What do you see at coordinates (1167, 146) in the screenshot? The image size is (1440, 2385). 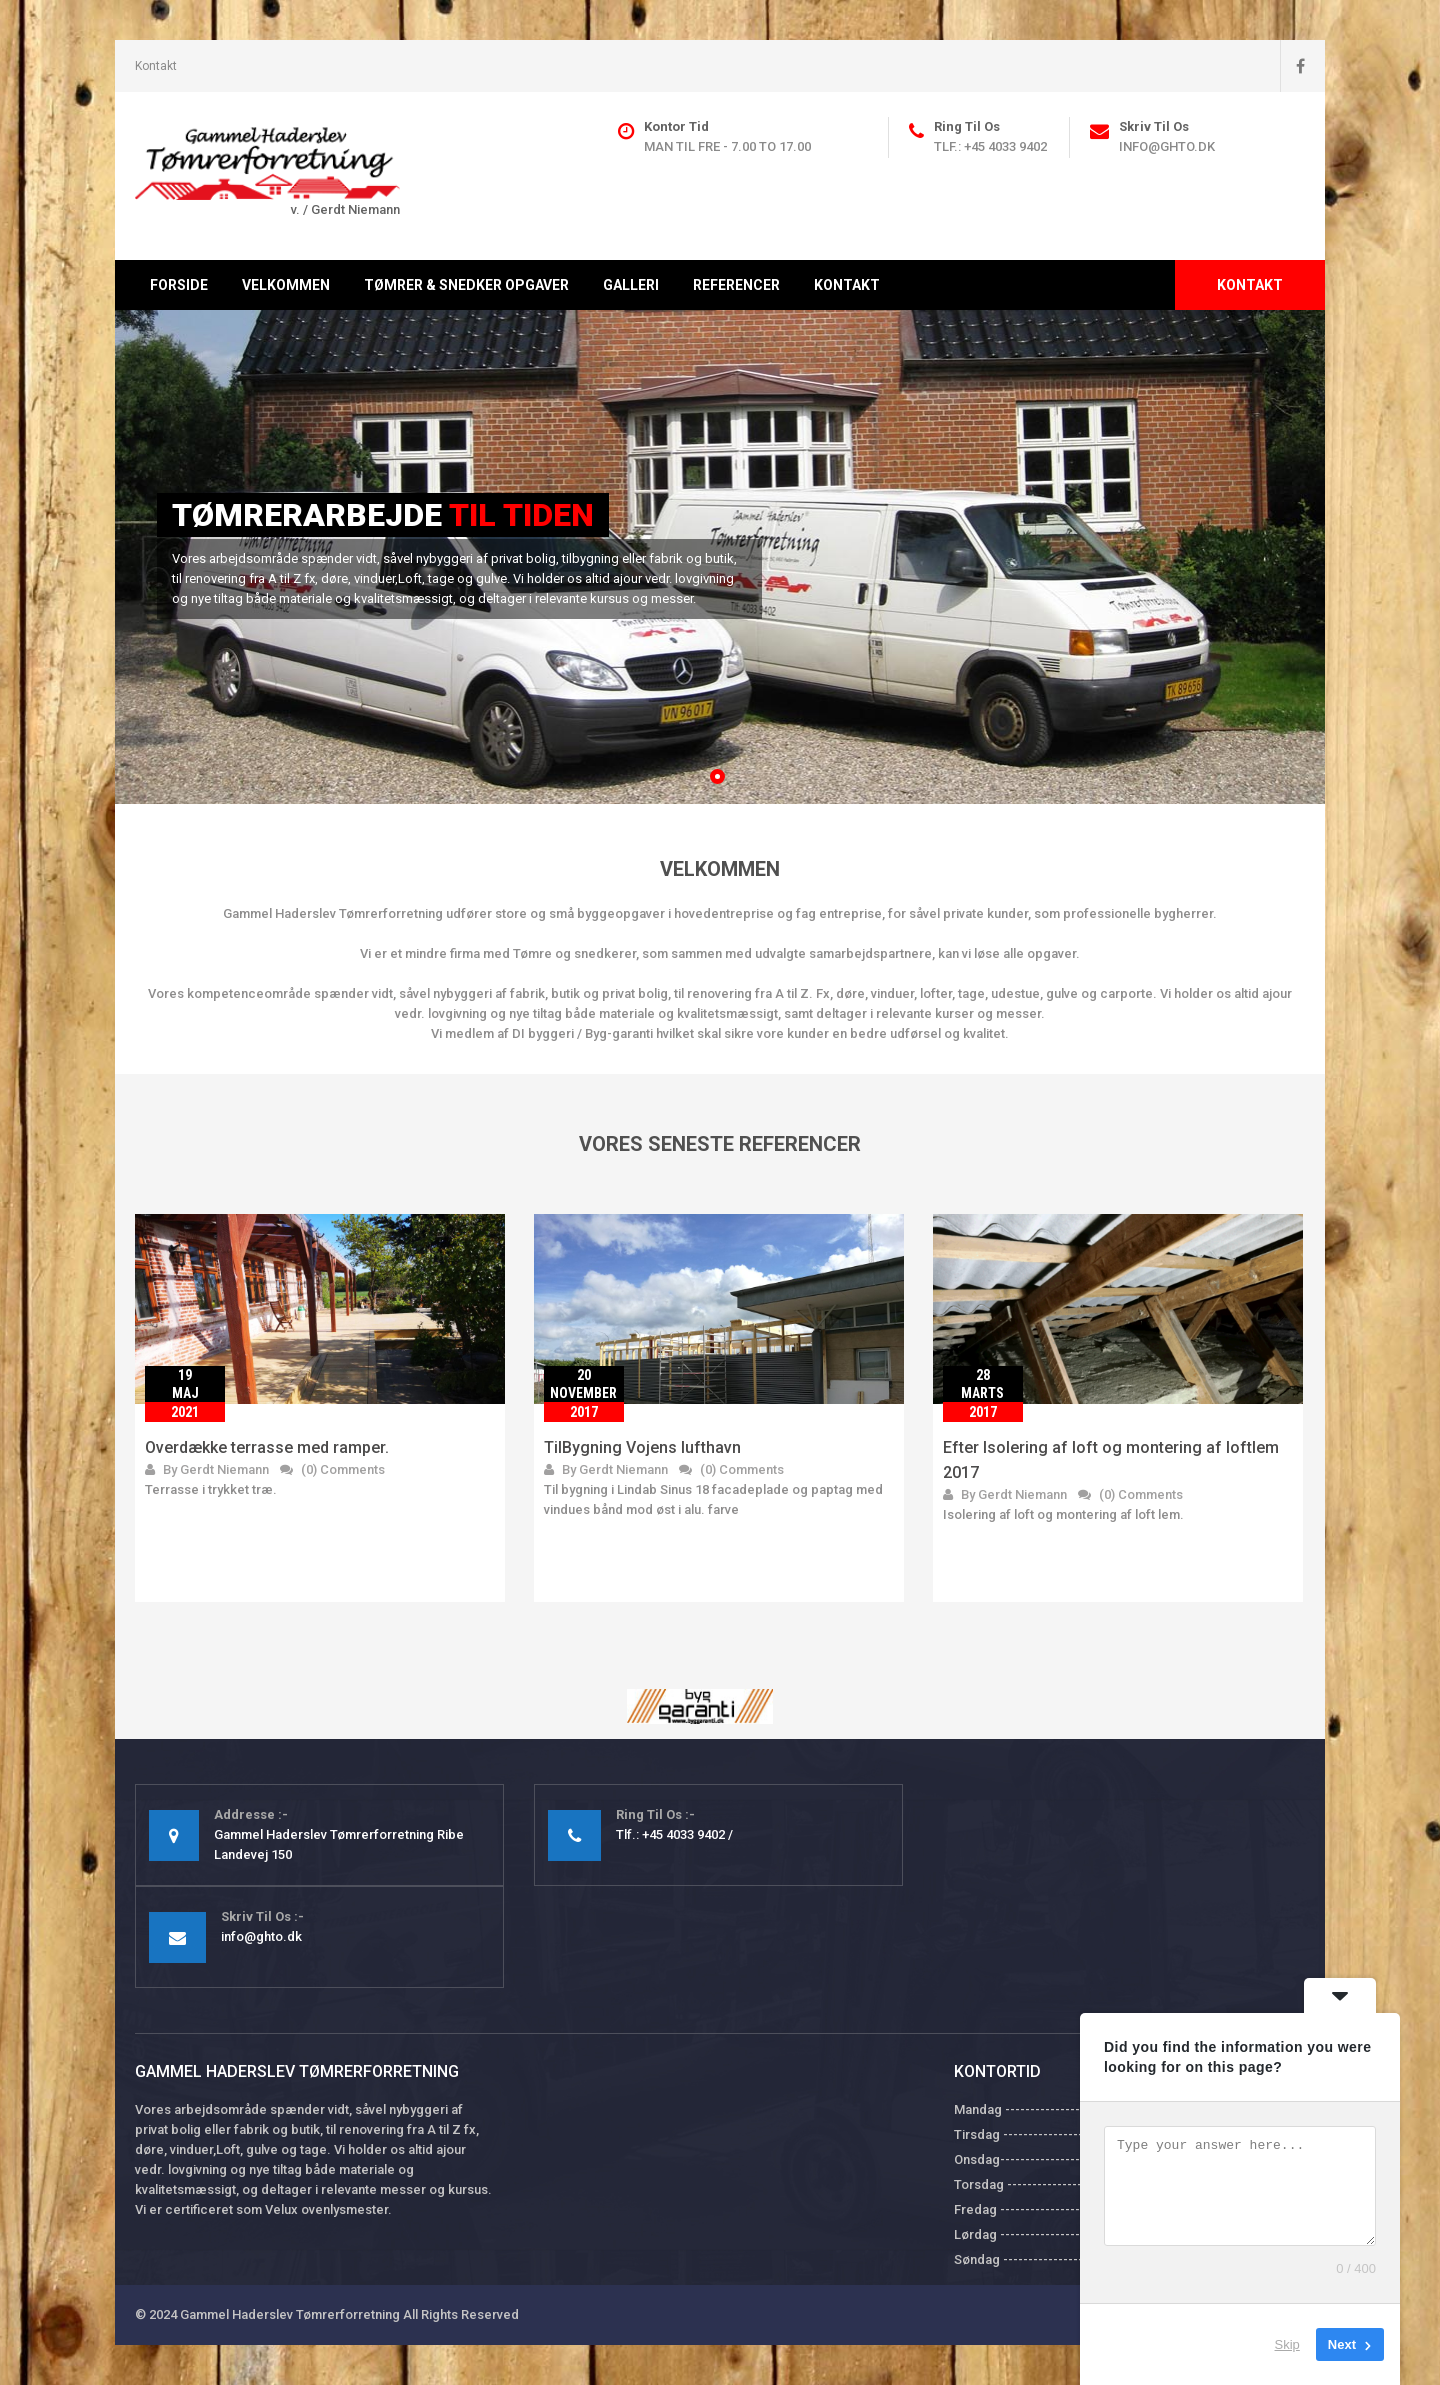 I see `info@ghto.dk` at bounding box center [1167, 146].